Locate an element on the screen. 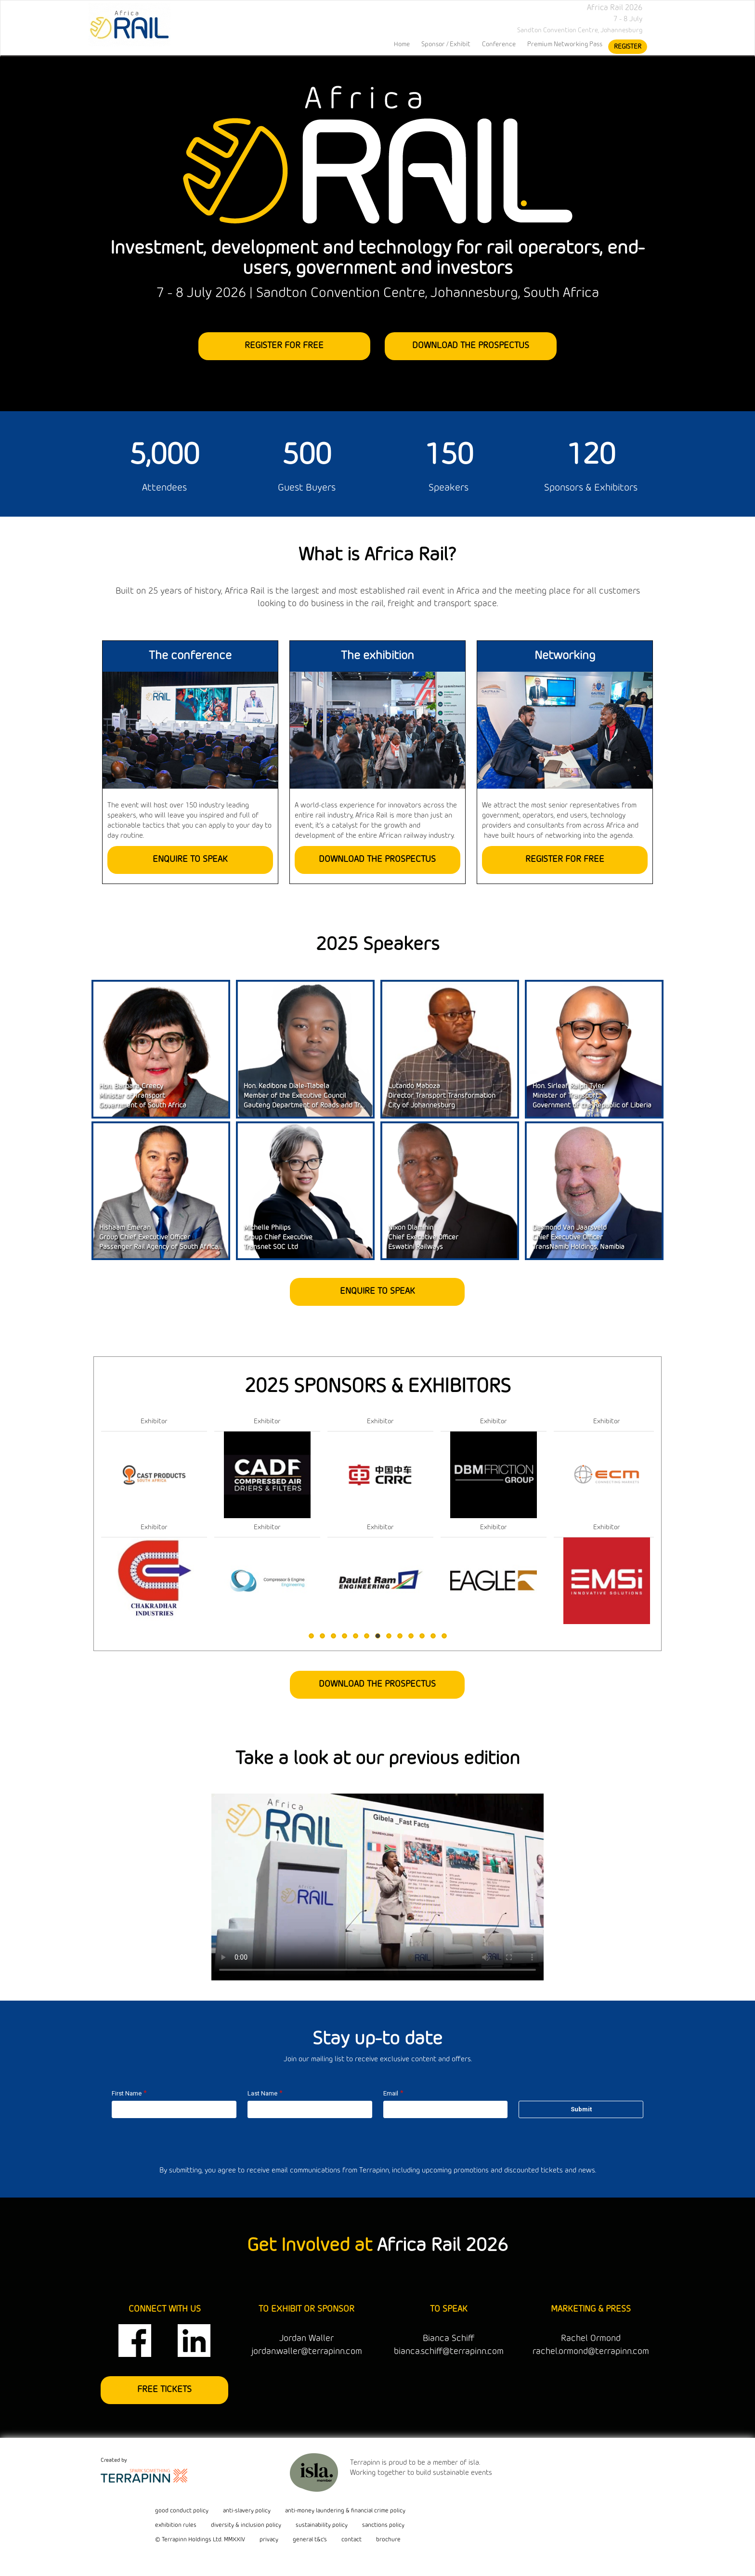  Hon. Barbara CreecyMinister of TransportGovernment of South Africa is located at coordinates (142, 1096).